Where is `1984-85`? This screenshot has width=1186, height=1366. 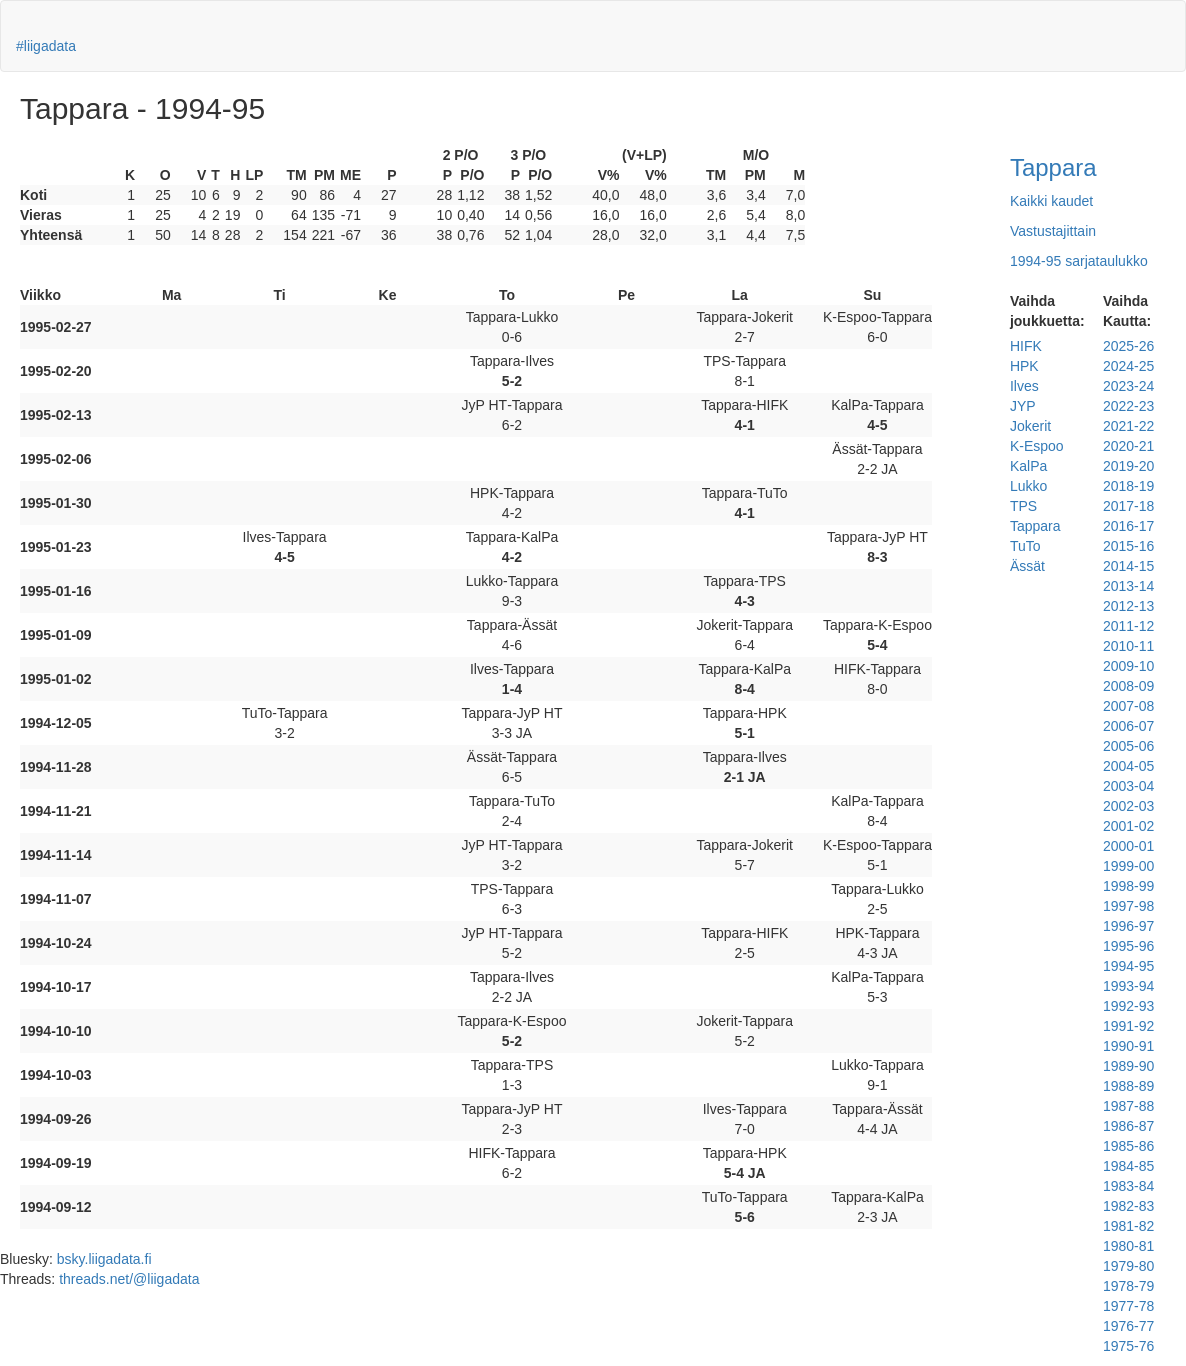
1984-85 is located at coordinates (1128, 1166).